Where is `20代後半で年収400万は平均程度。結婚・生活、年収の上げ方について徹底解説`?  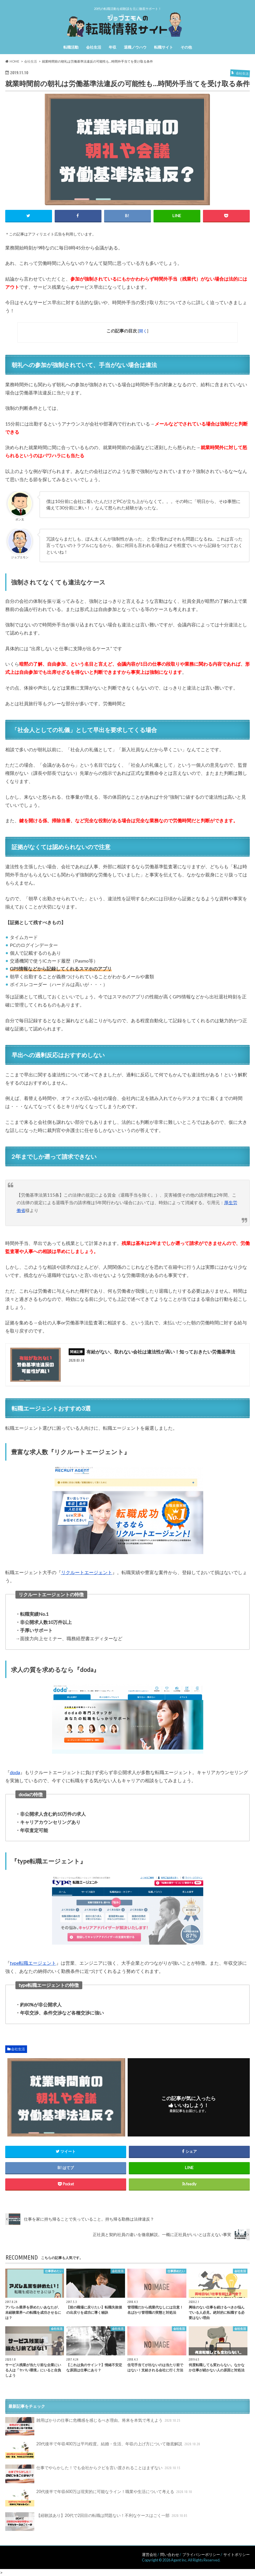
20代後半で年収400万は平均程度。結婚・生活、年収の上げ方について徹底解説 is located at coordinates (103, 2450).